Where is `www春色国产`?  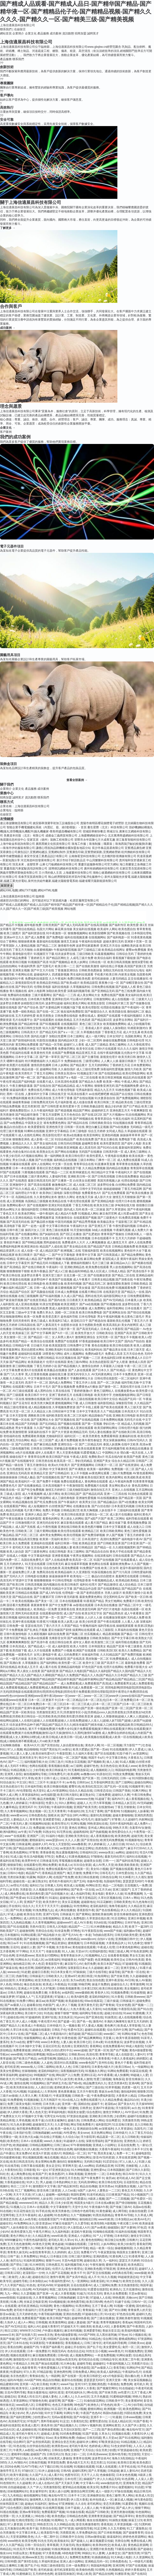
www春色国产 is located at coordinates (88, 2062).